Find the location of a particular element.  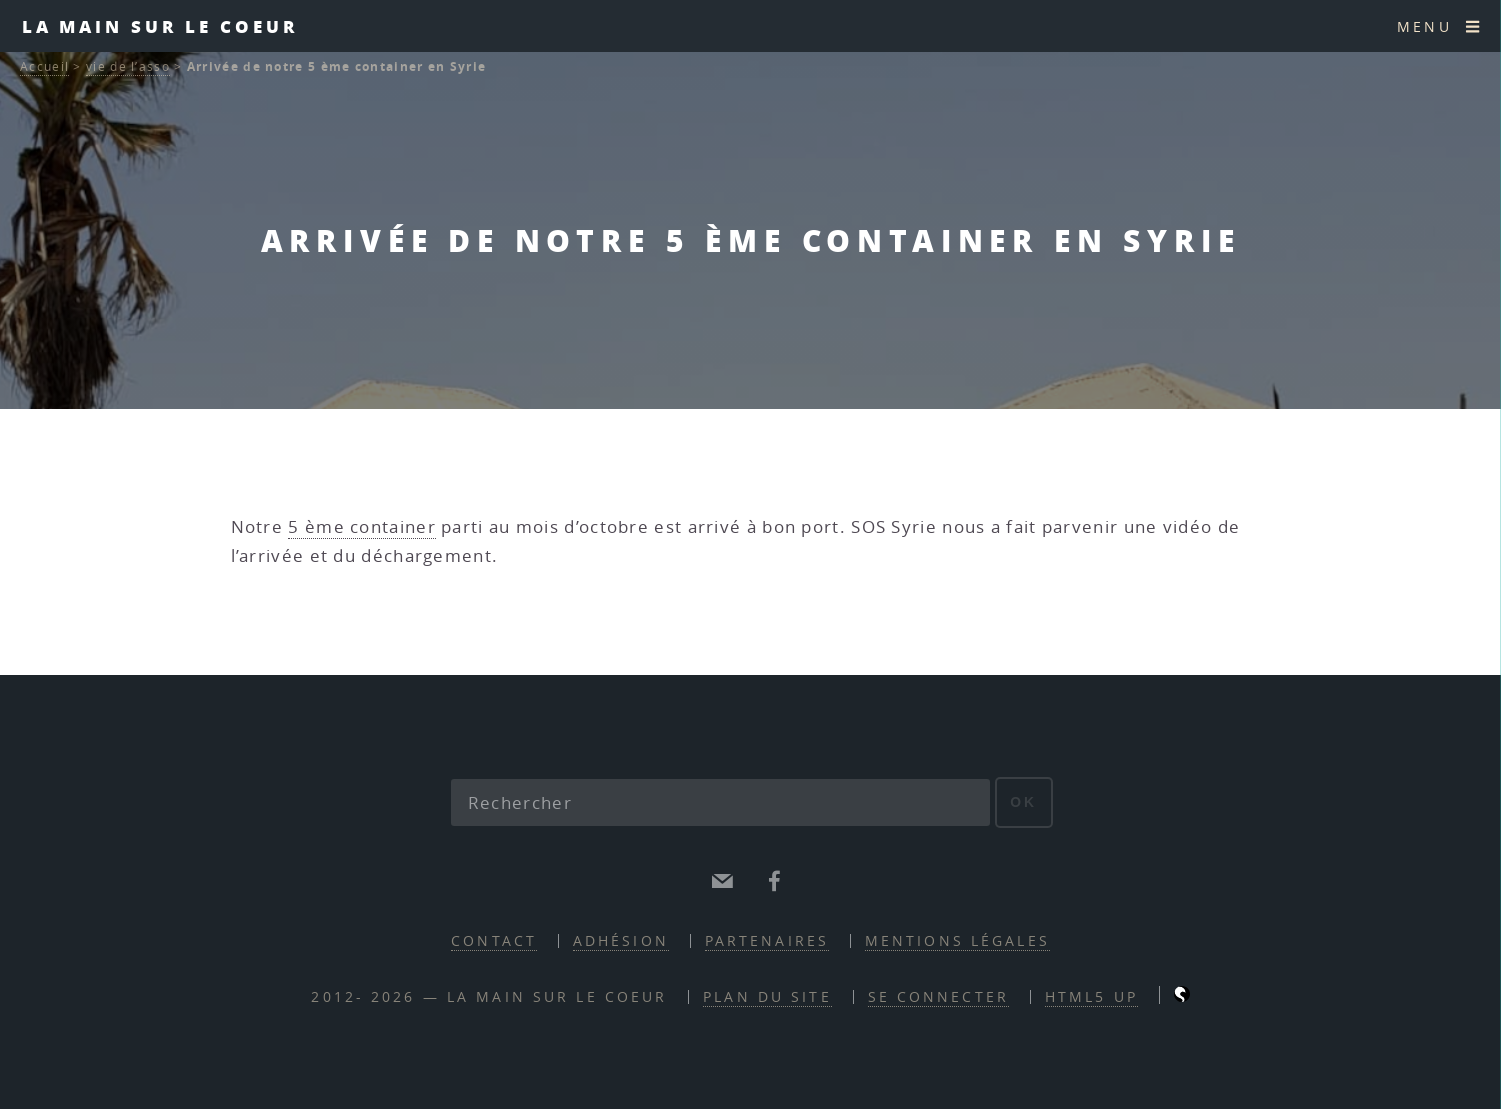

Plan du site is located at coordinates (767, 996).